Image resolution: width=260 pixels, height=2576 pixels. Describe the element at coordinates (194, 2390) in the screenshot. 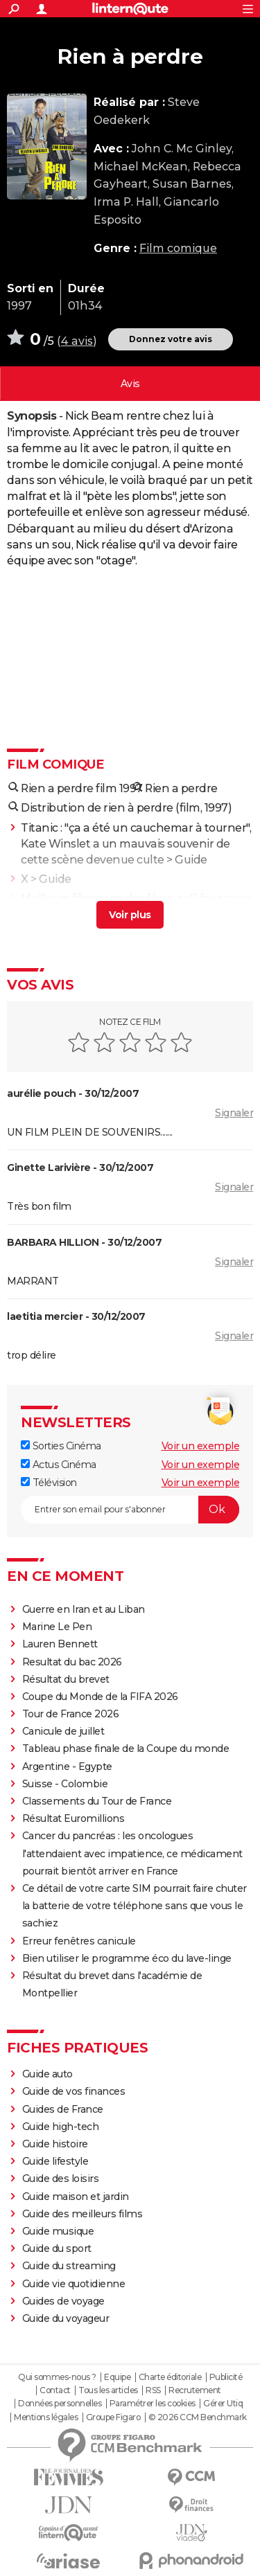

I see `Recrutement` at that location.